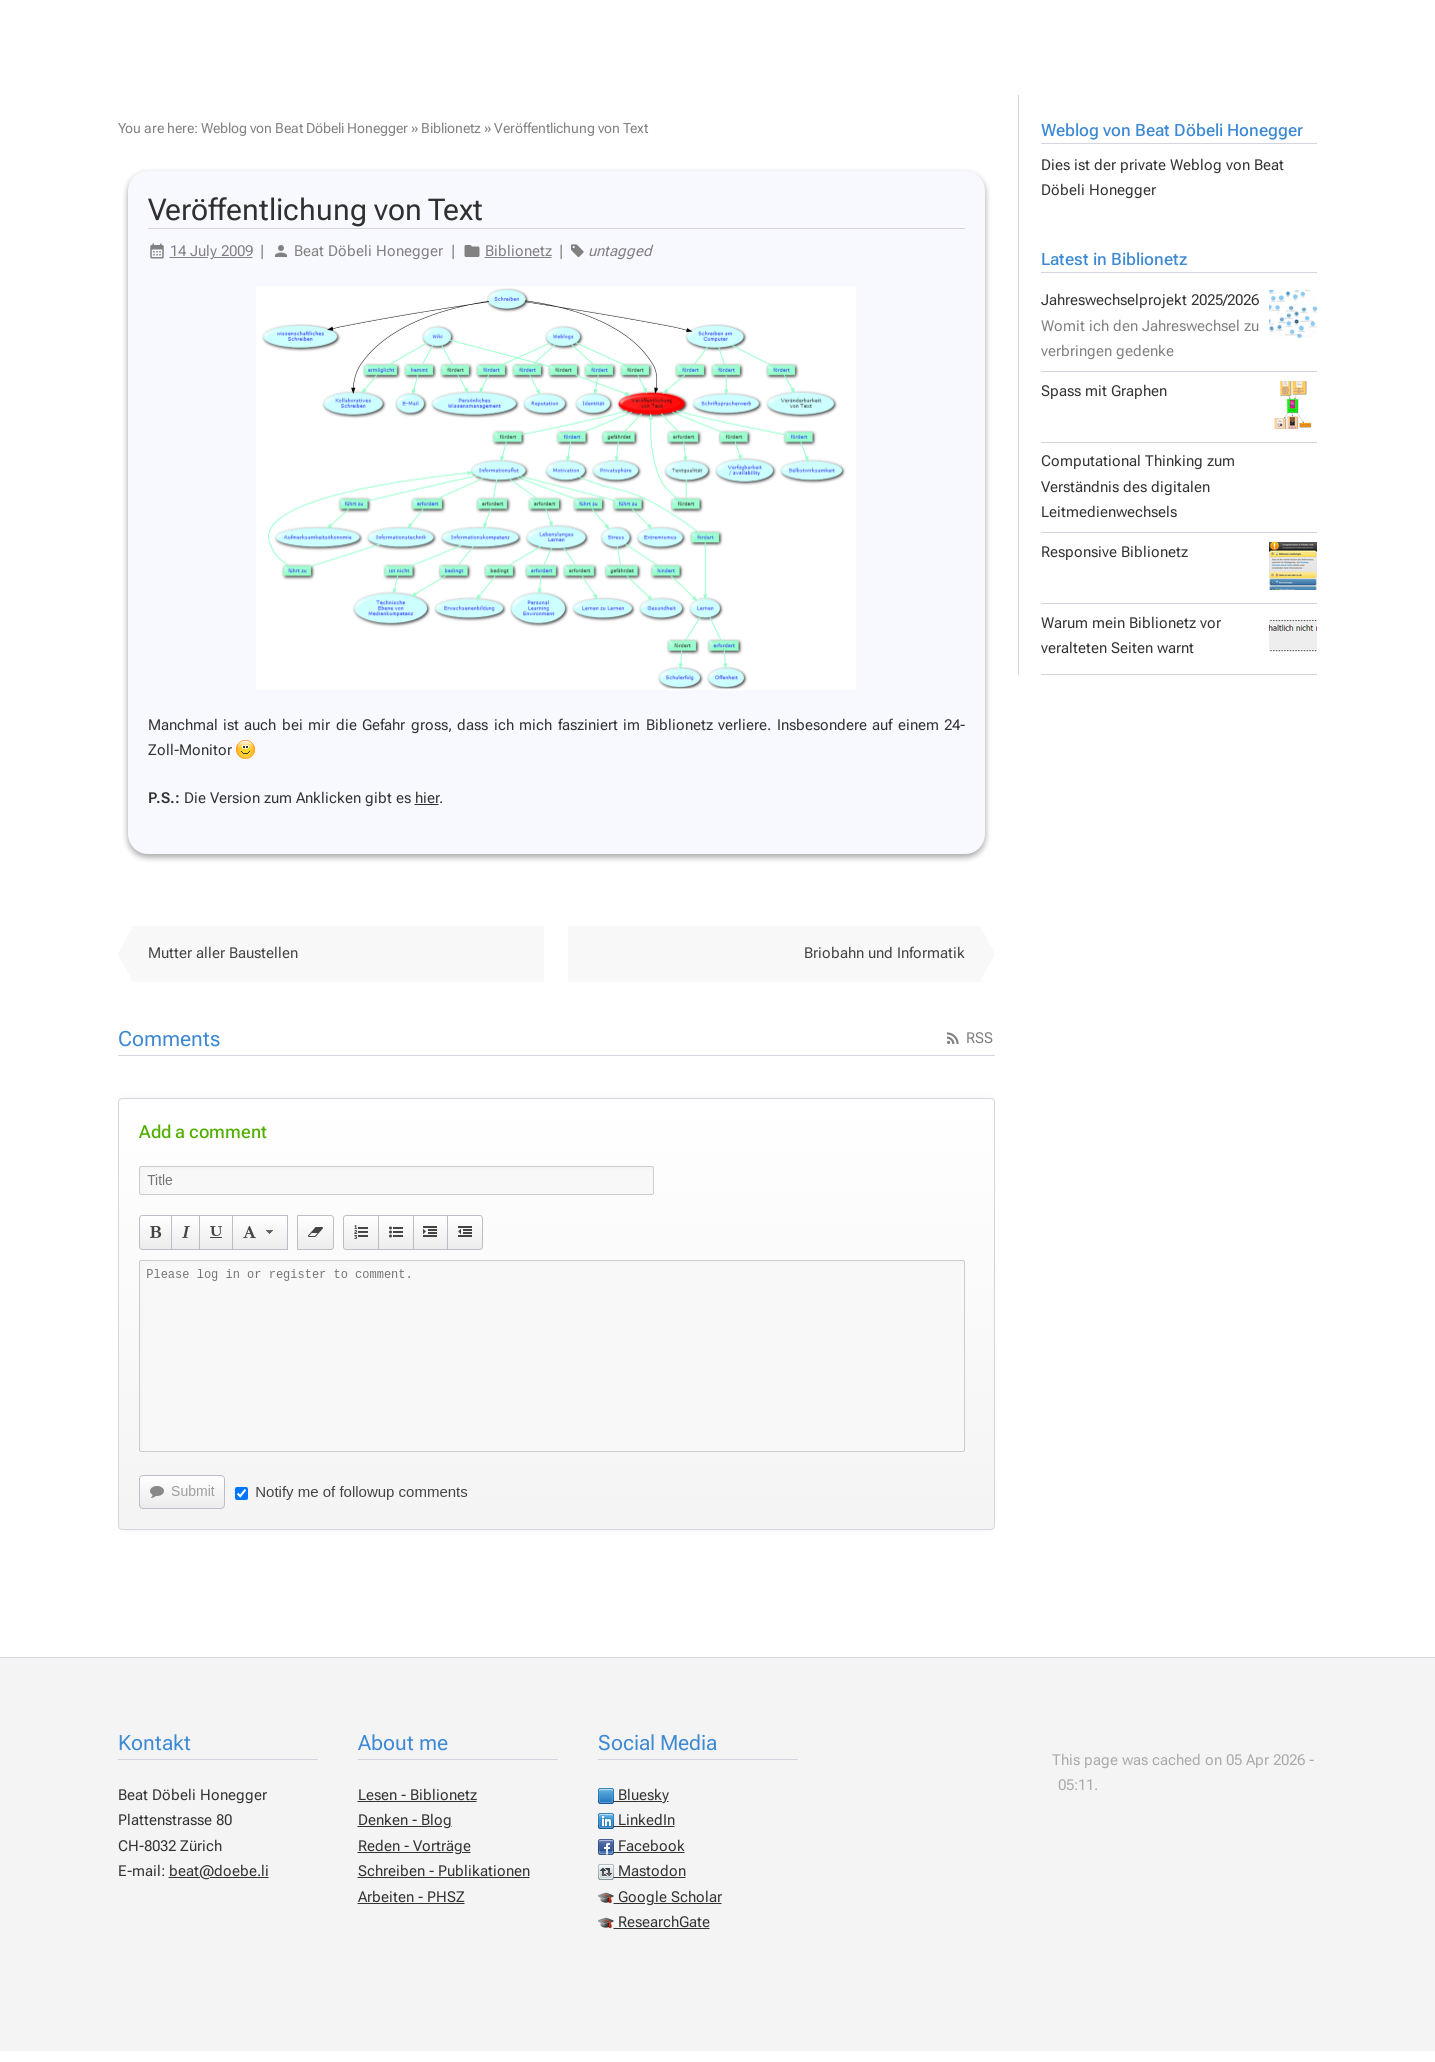  What do you see at coordinates (633, 1806) in the screenshot?
I see `Bluesky` at bounding box center [633, 1806].